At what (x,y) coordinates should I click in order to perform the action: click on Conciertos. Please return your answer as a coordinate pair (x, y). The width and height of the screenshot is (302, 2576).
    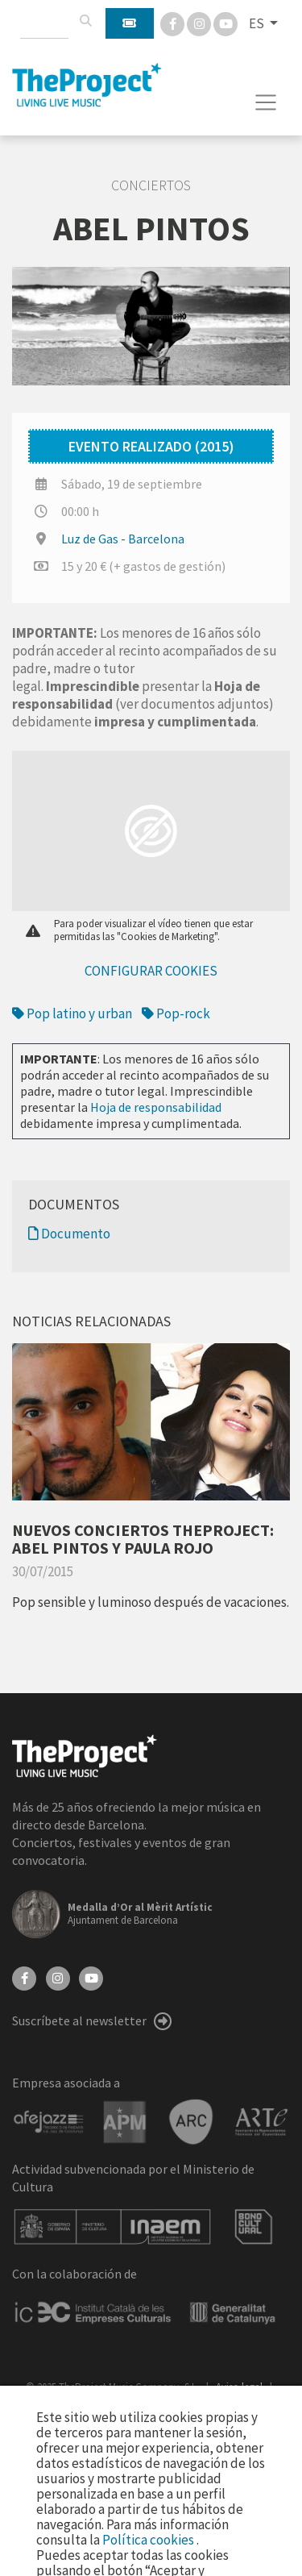
    Looking at the image, I should click on (151, 185).